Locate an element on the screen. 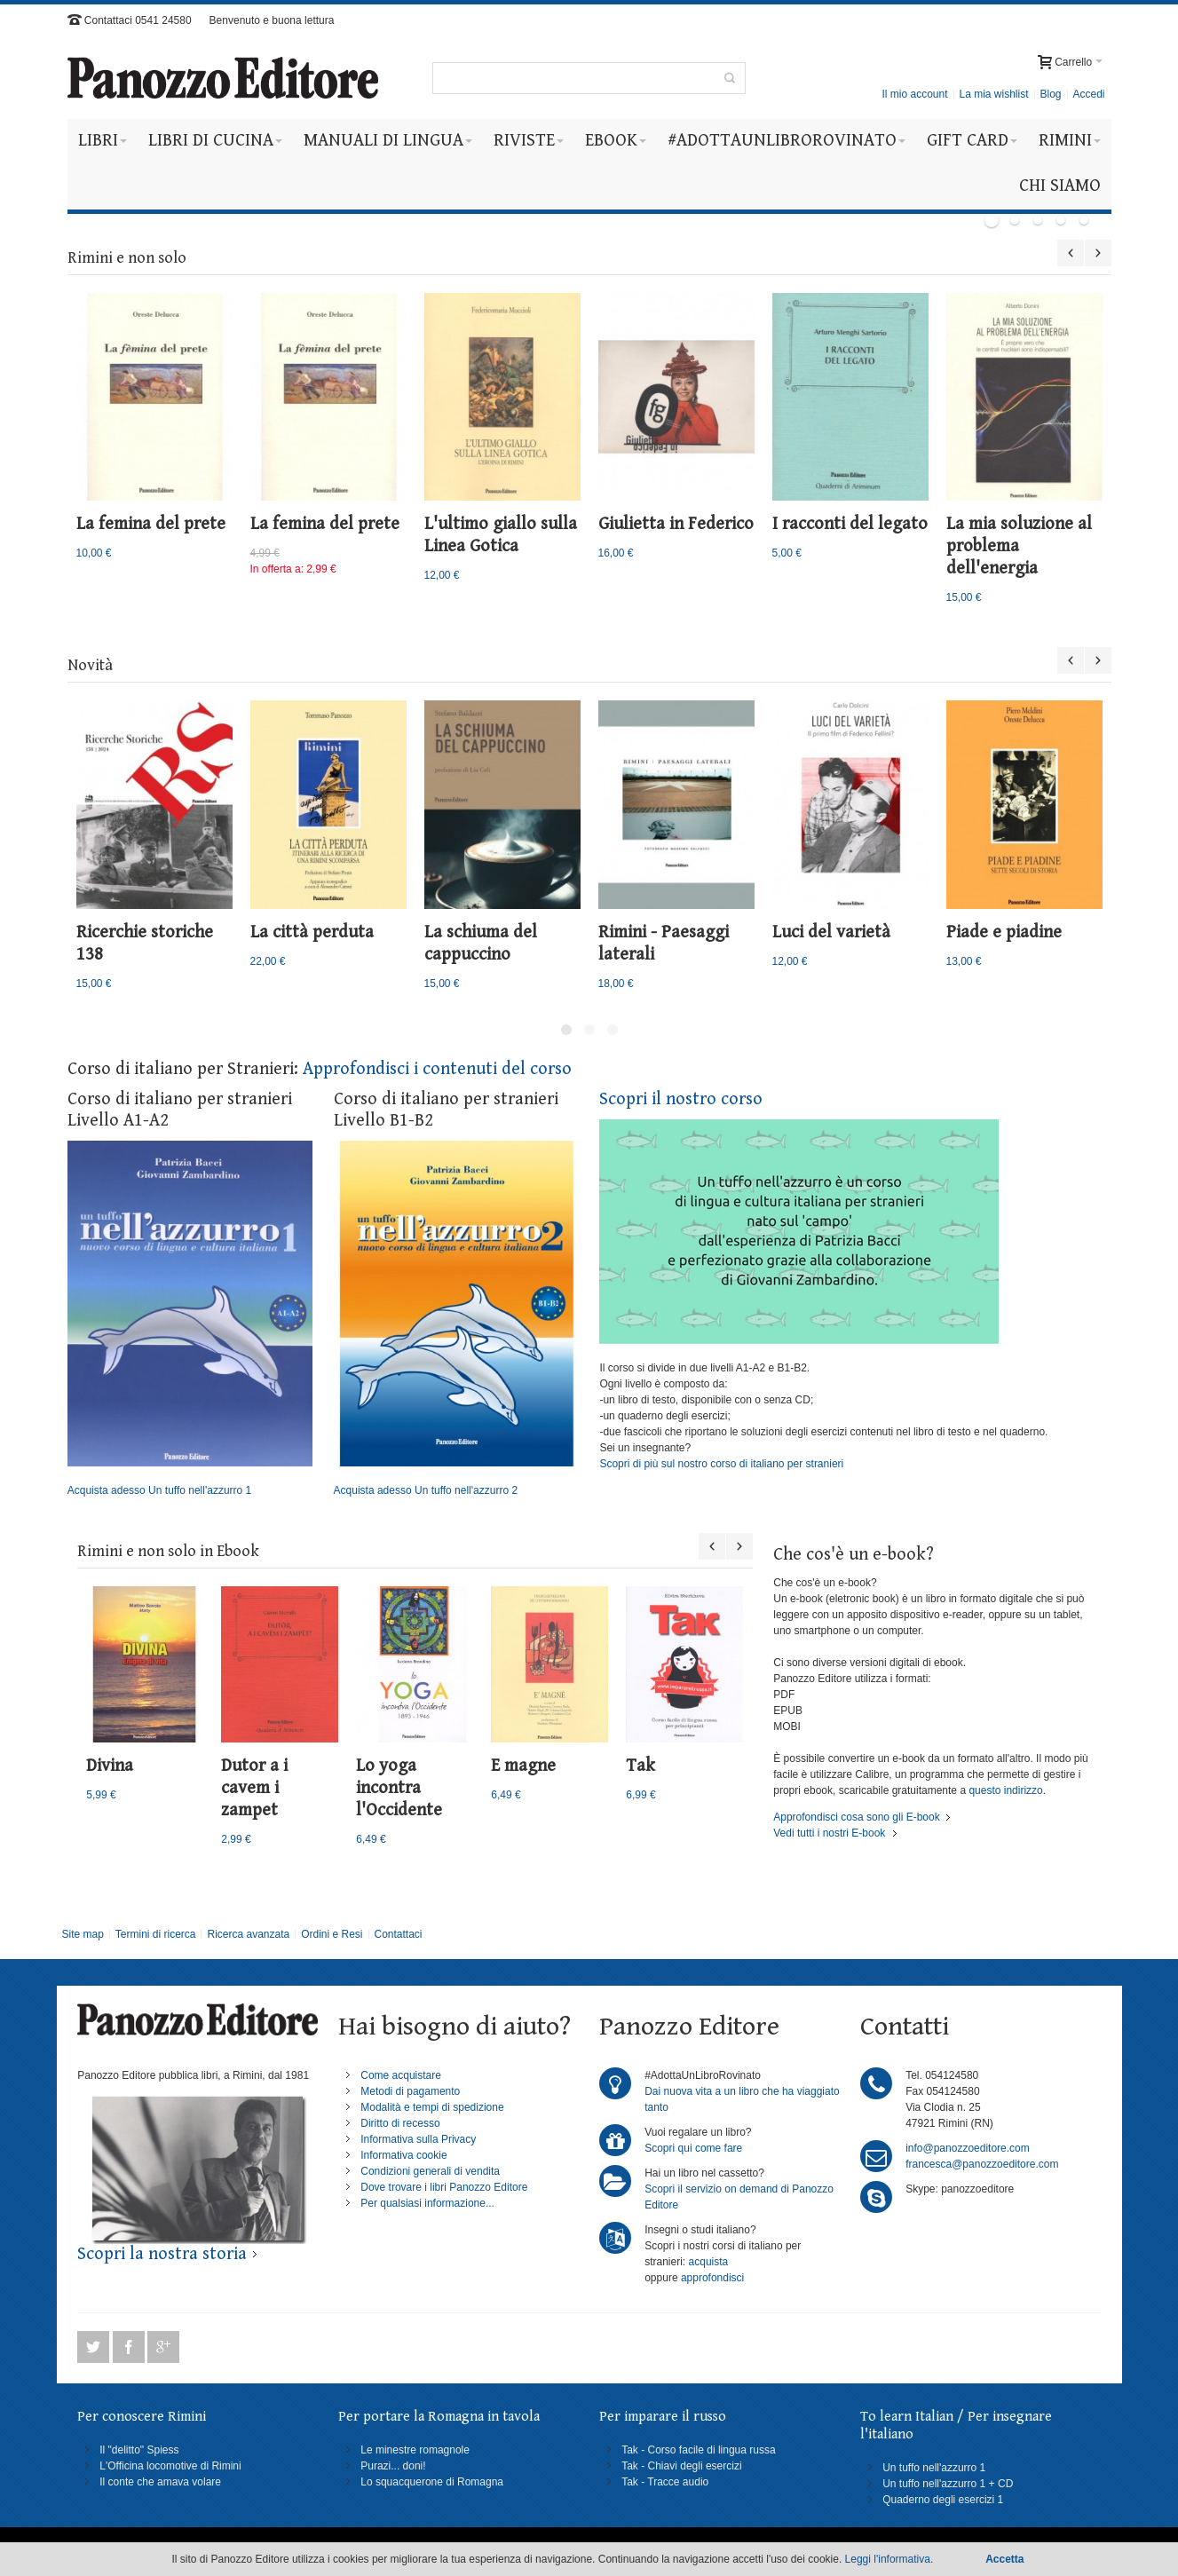  francesca@panozzoeditore.com is located at coordinates (981, 2164).